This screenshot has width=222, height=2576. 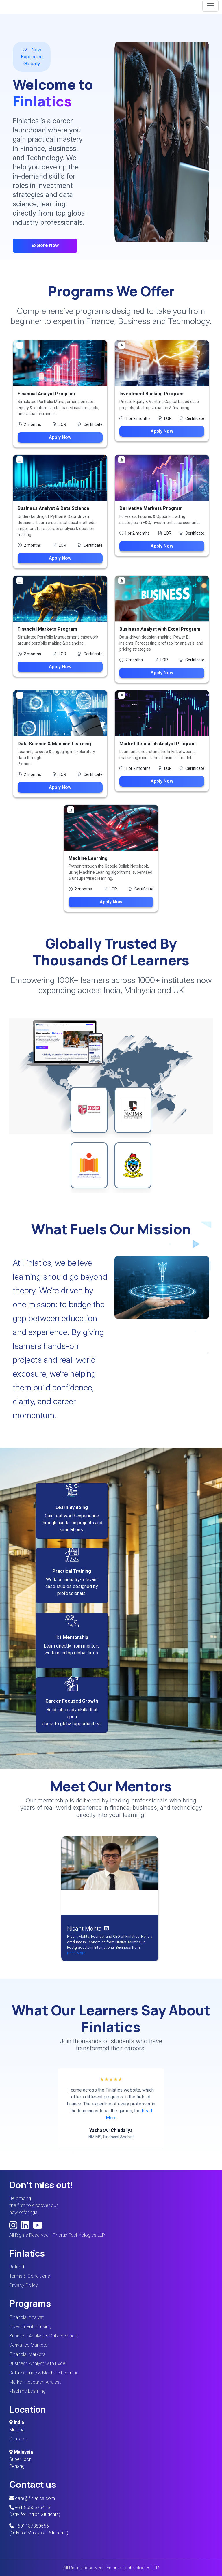 What do you see at coordinates (17, 2466) in the screenshot?
I see `Penang` at bounding box center [17, 2466].